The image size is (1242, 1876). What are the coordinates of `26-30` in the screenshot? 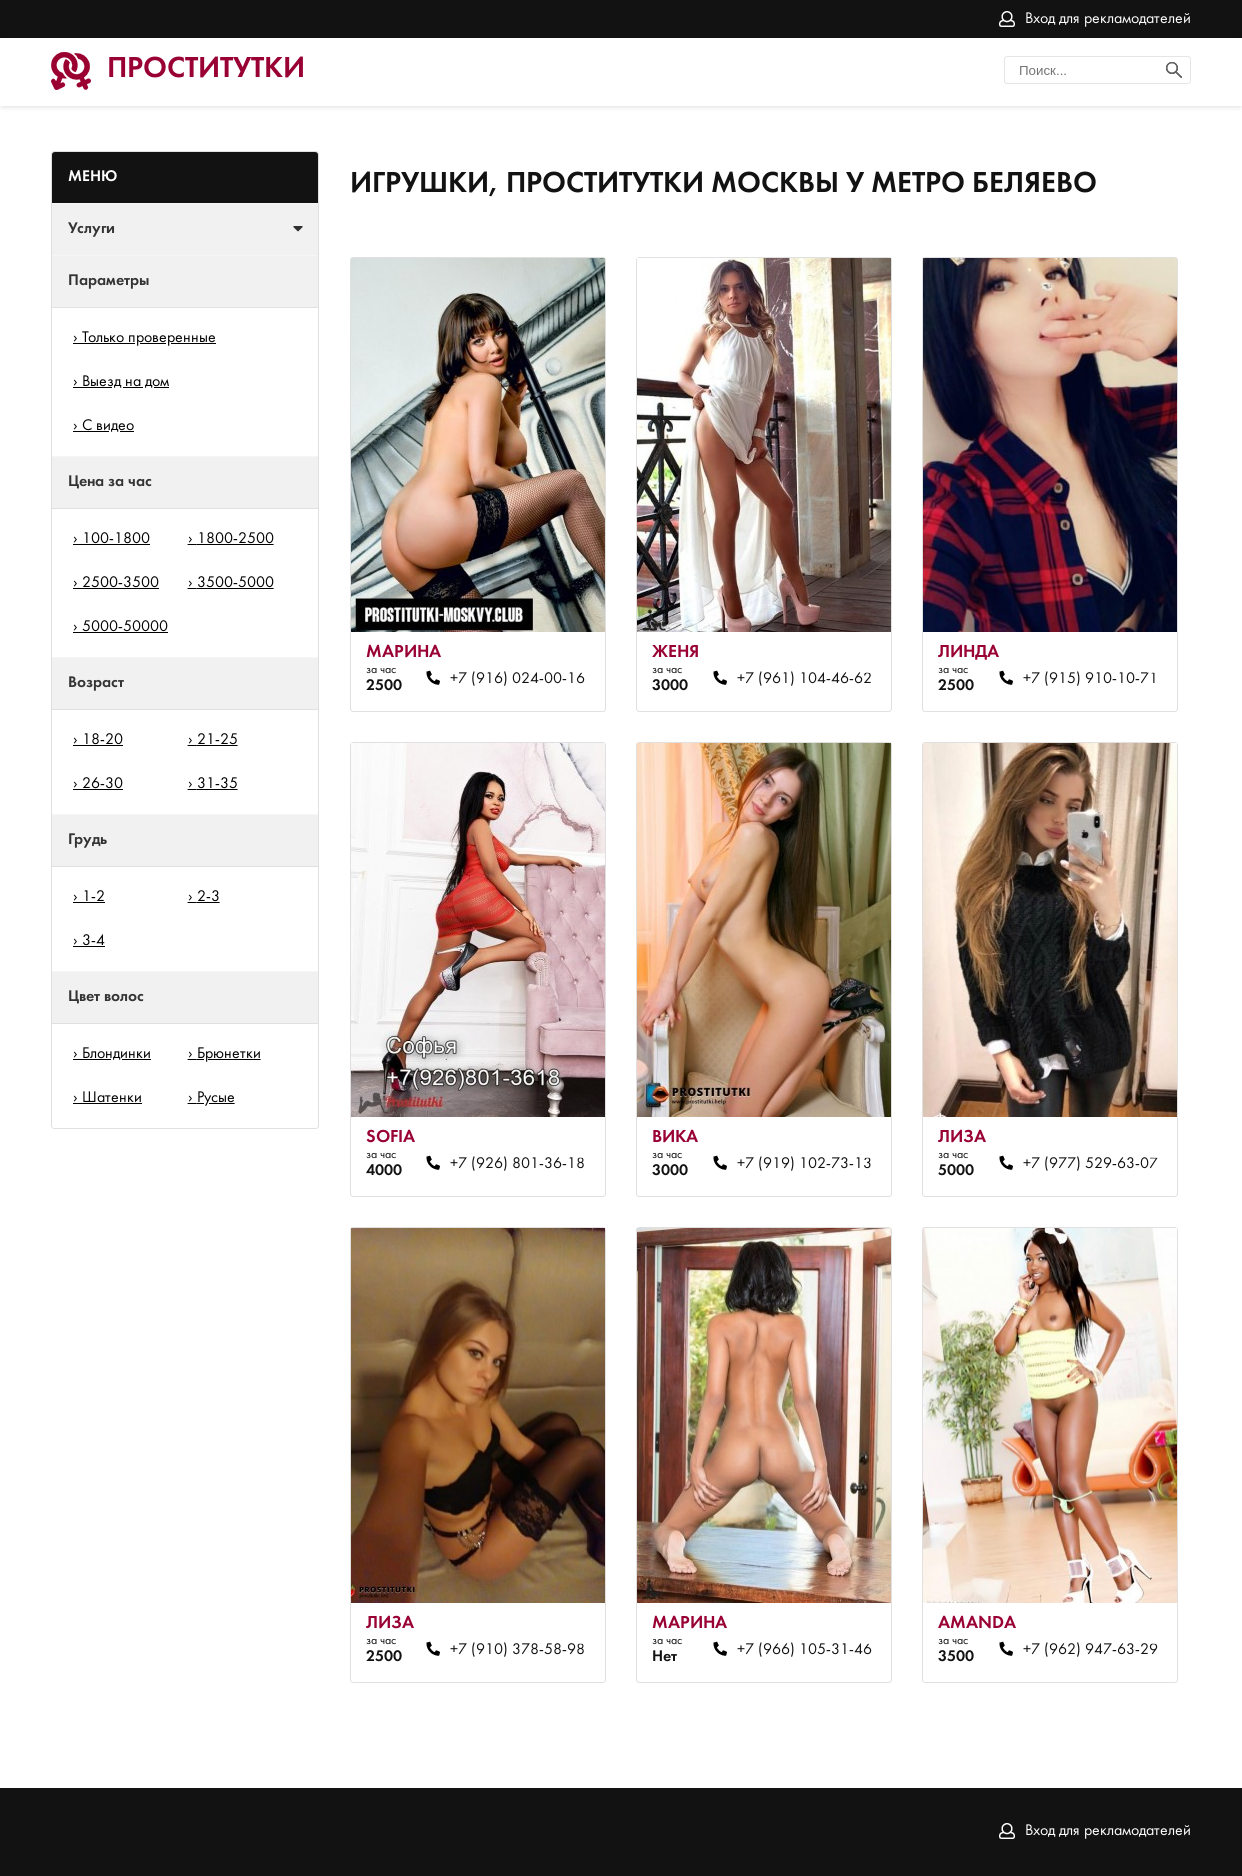 It's located at (102, 784).